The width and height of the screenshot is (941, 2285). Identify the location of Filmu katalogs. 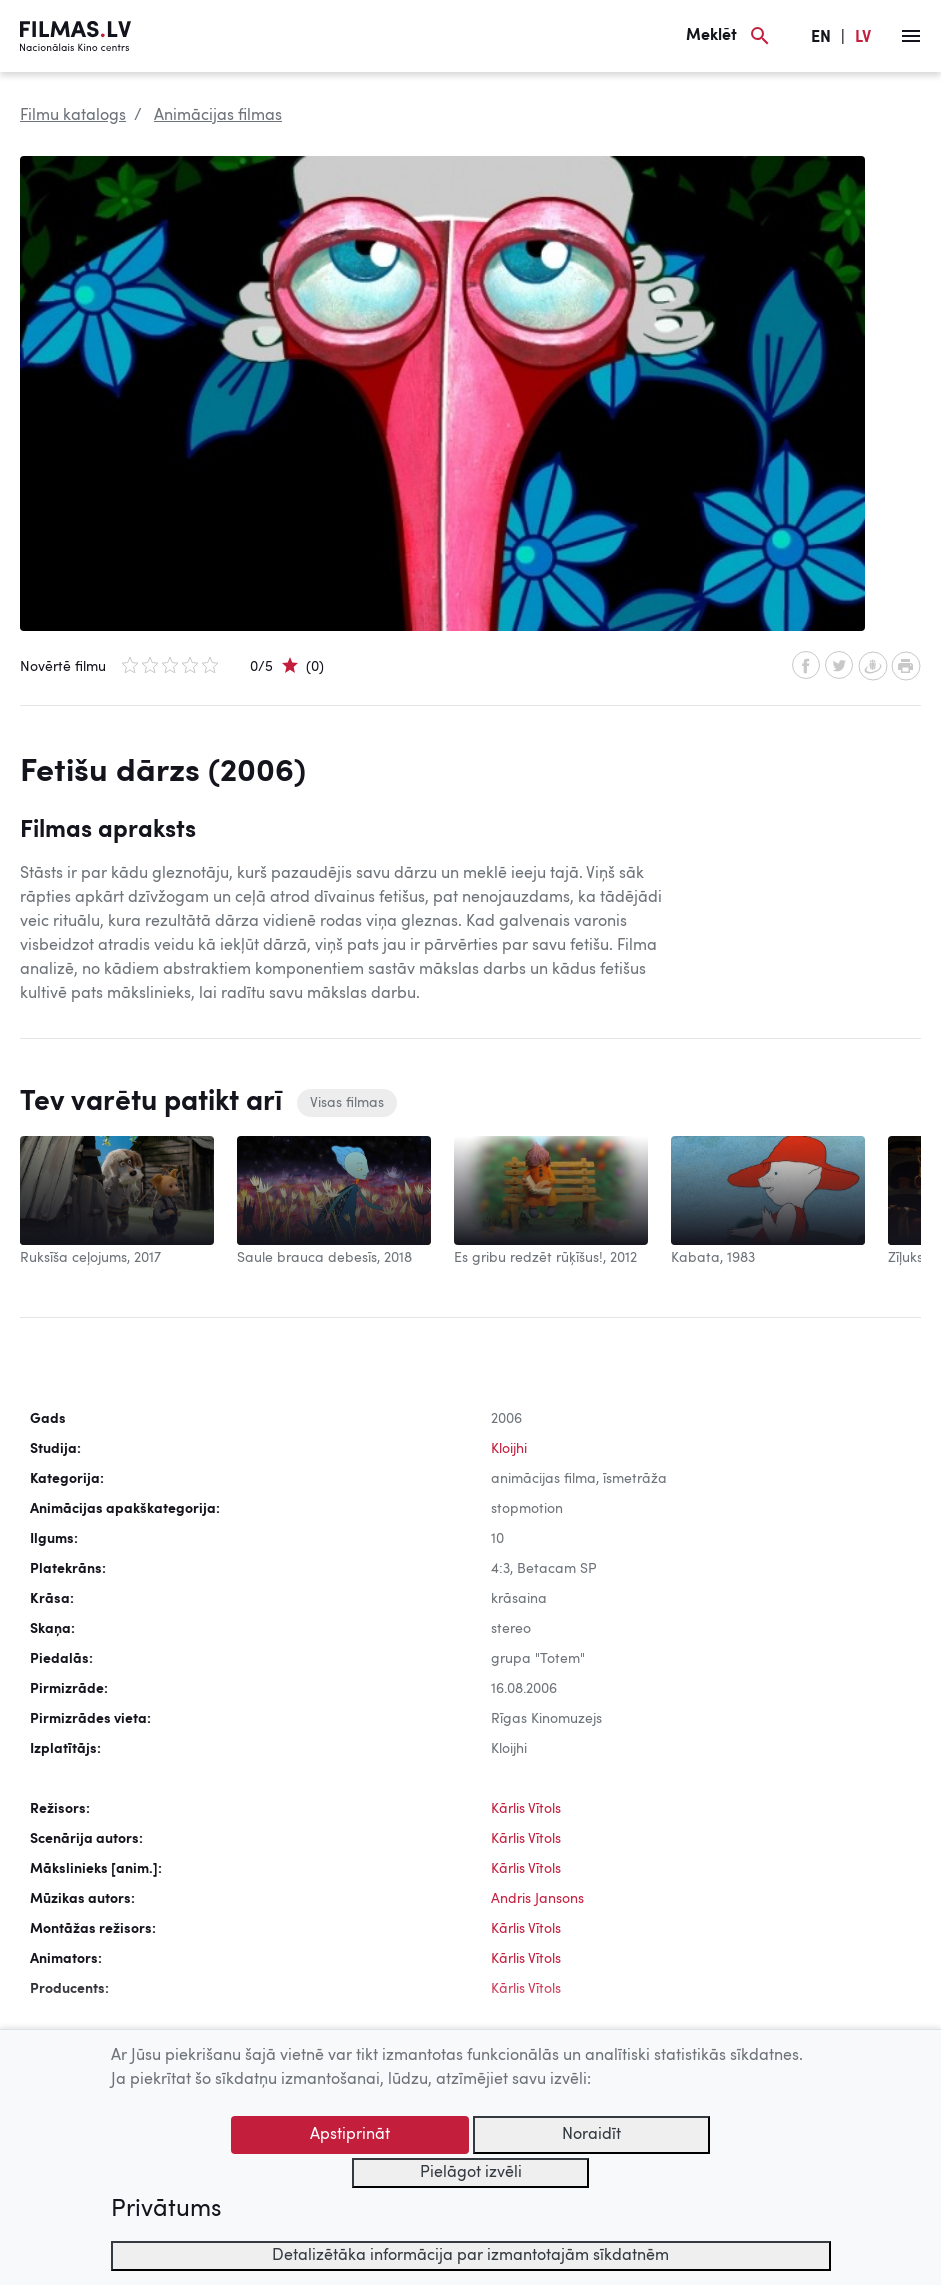
(73, 116).